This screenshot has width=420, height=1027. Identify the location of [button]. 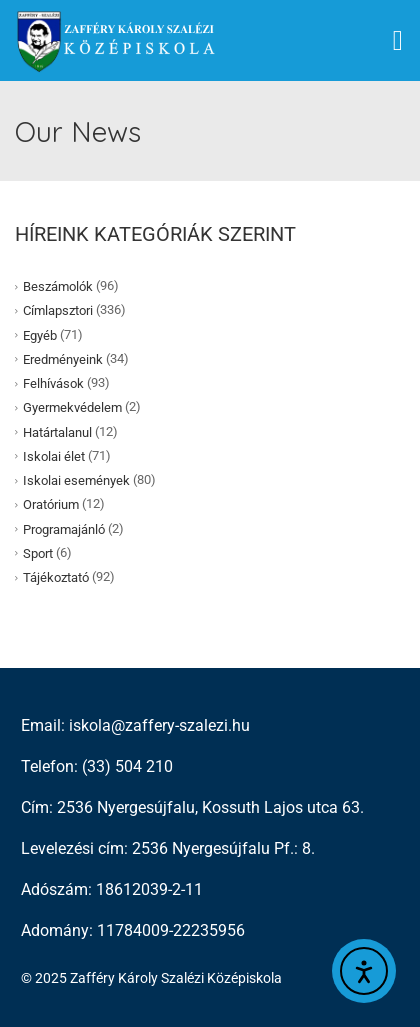
(398, 41).